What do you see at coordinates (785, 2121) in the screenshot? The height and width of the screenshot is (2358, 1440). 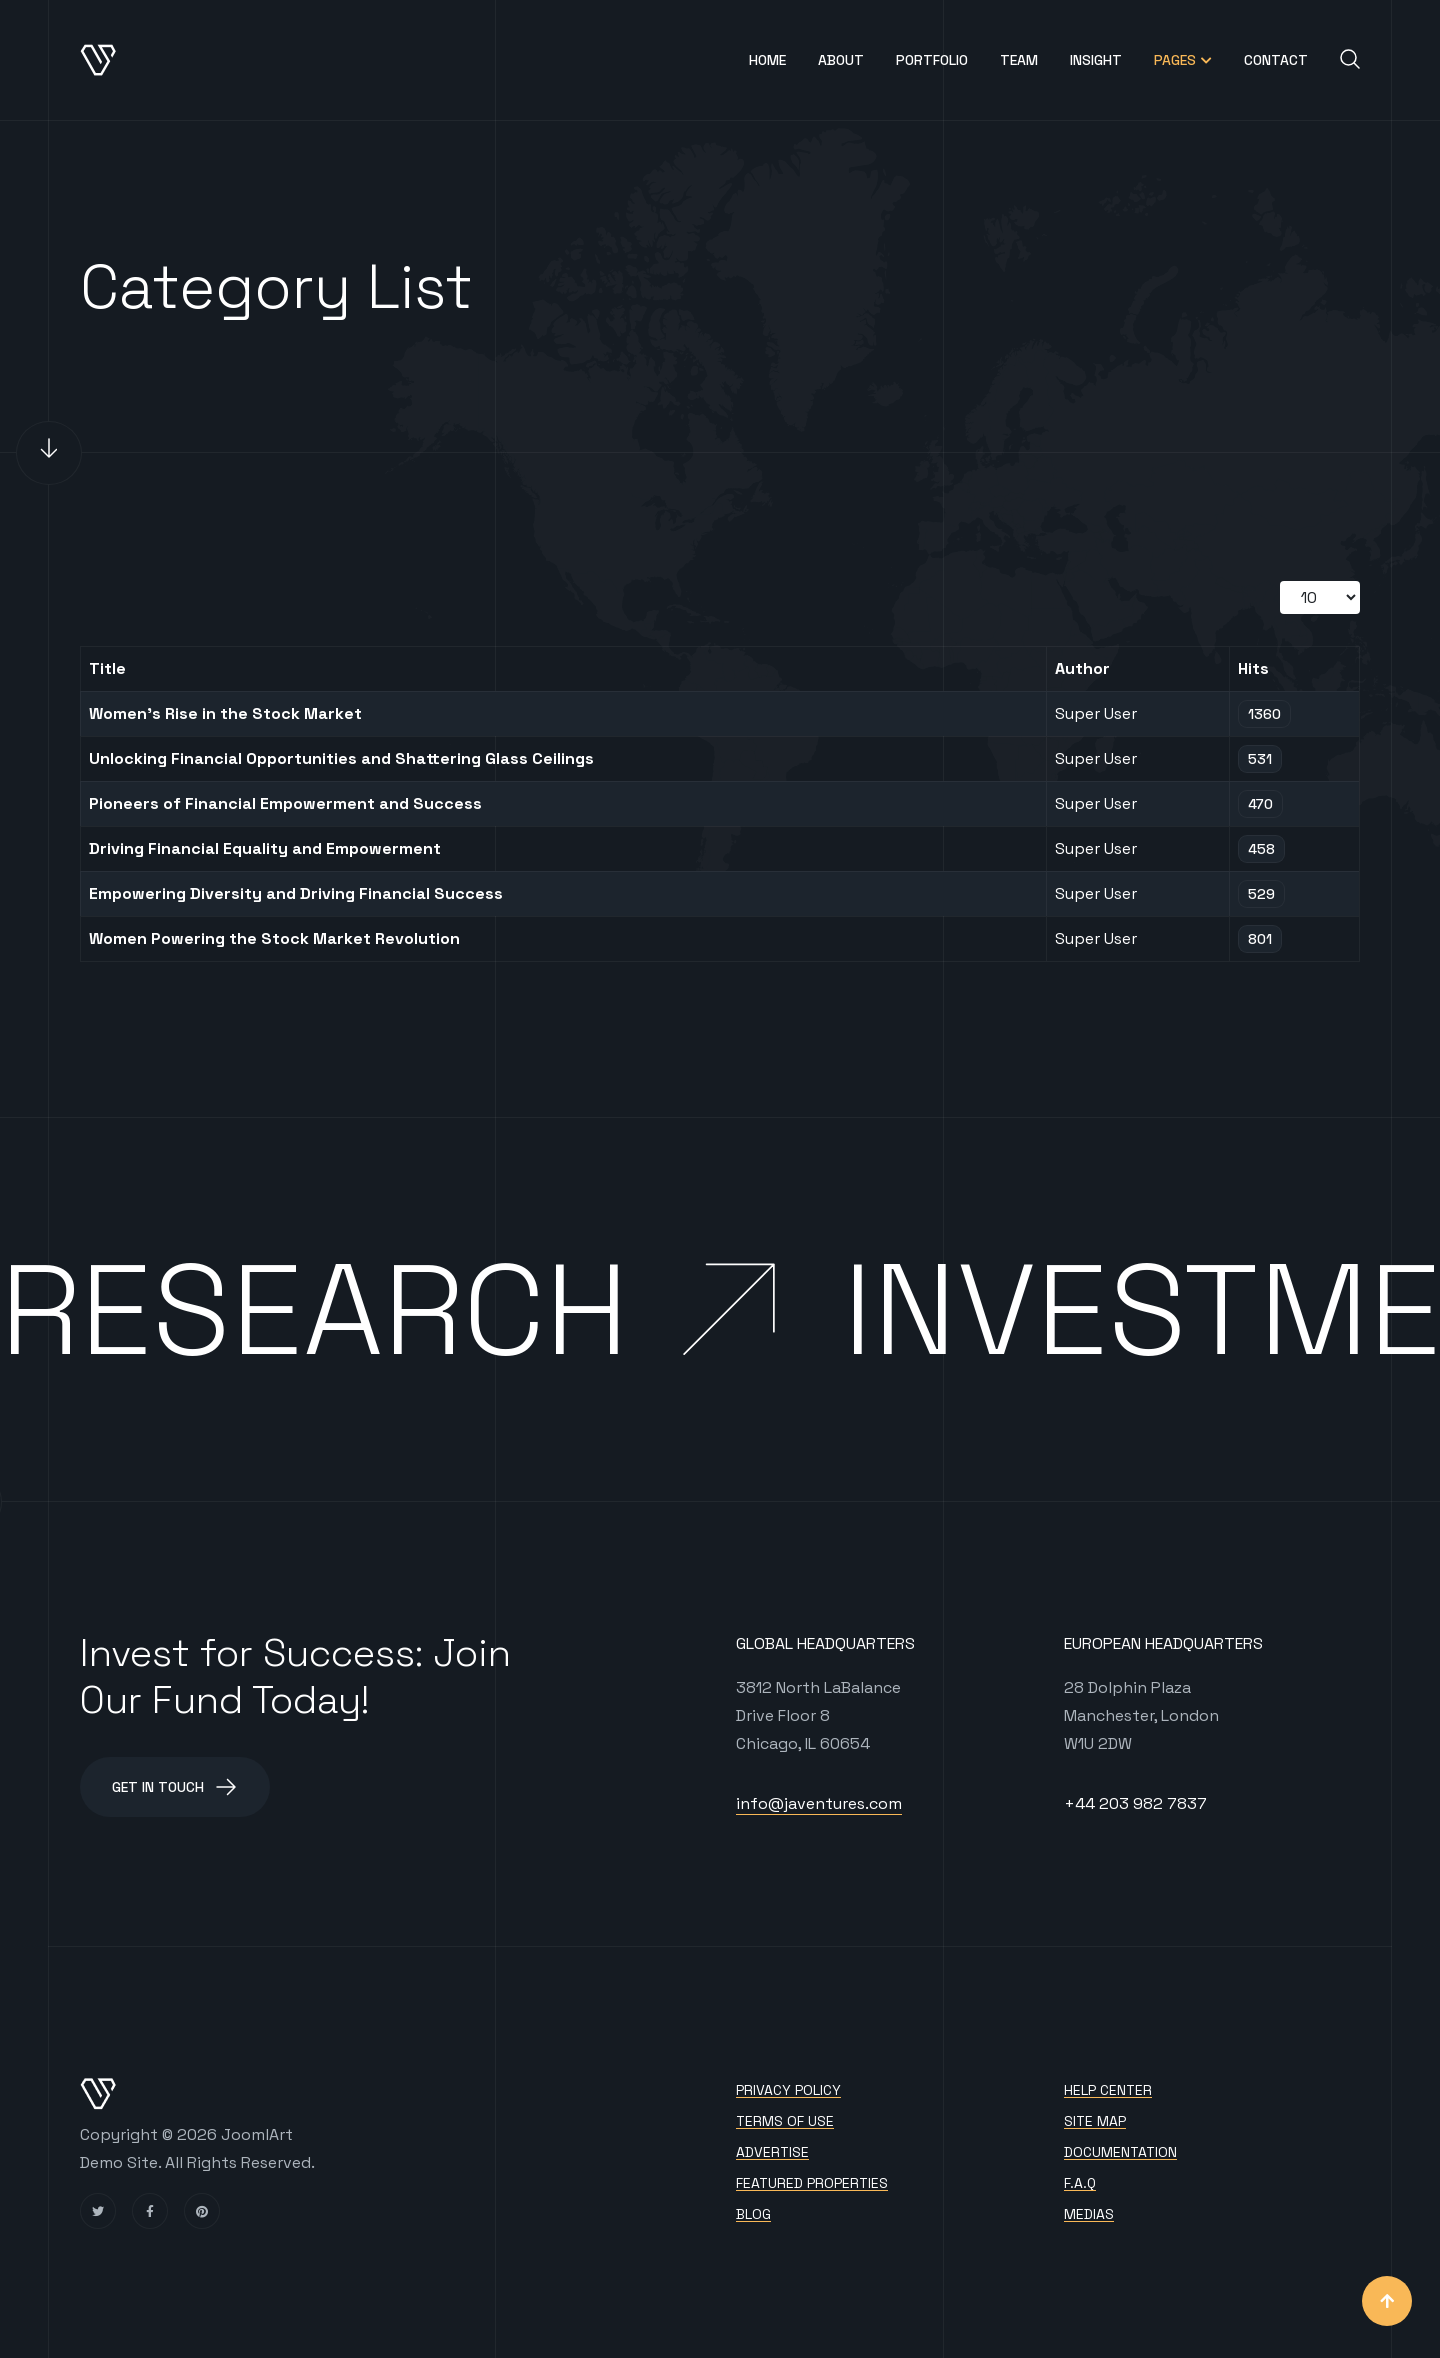 I see `Terms of use` at bounding box center [785, 2121].